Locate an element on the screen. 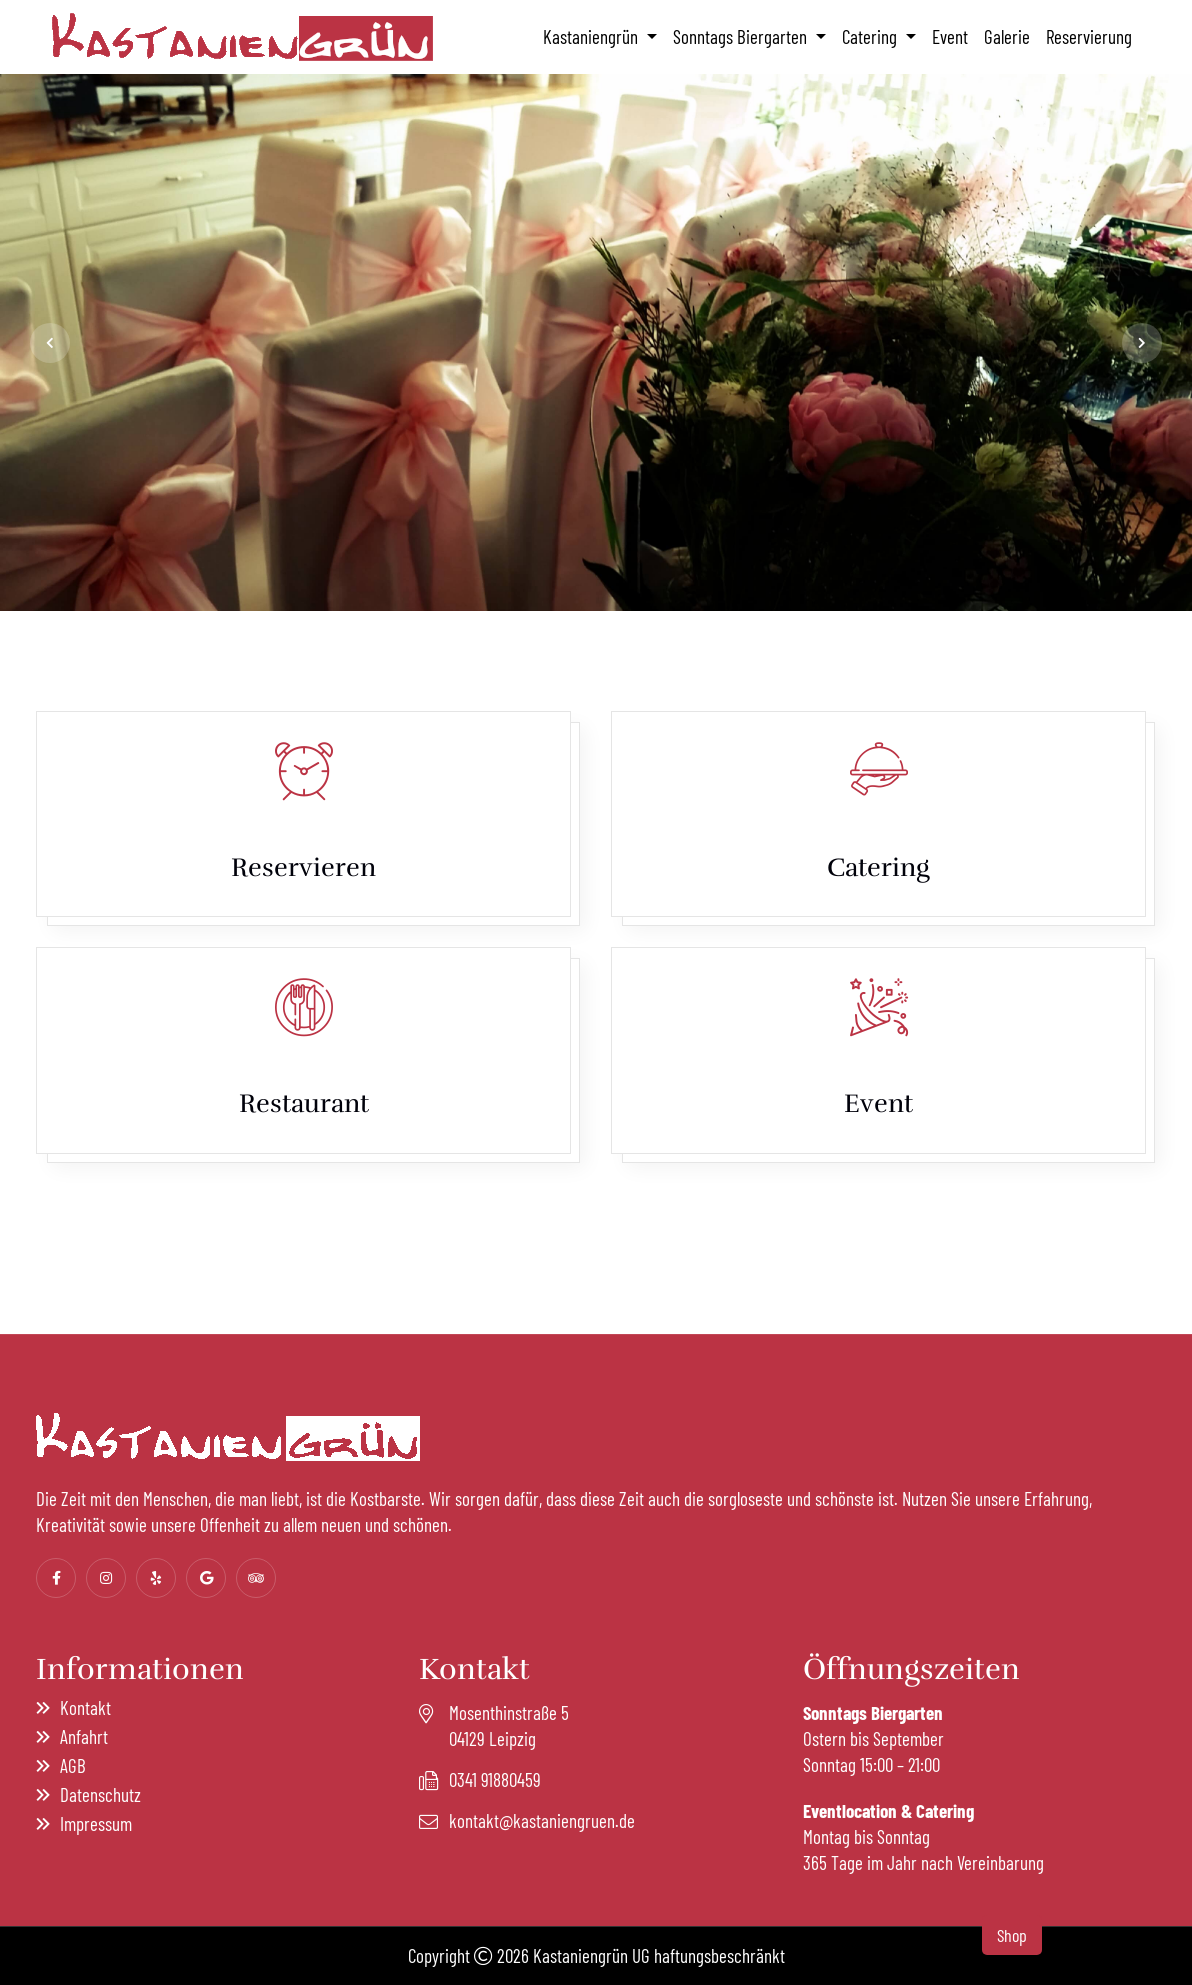 The image size is (1192, 1985). Kontakt is located at coordinates (85, 1707).